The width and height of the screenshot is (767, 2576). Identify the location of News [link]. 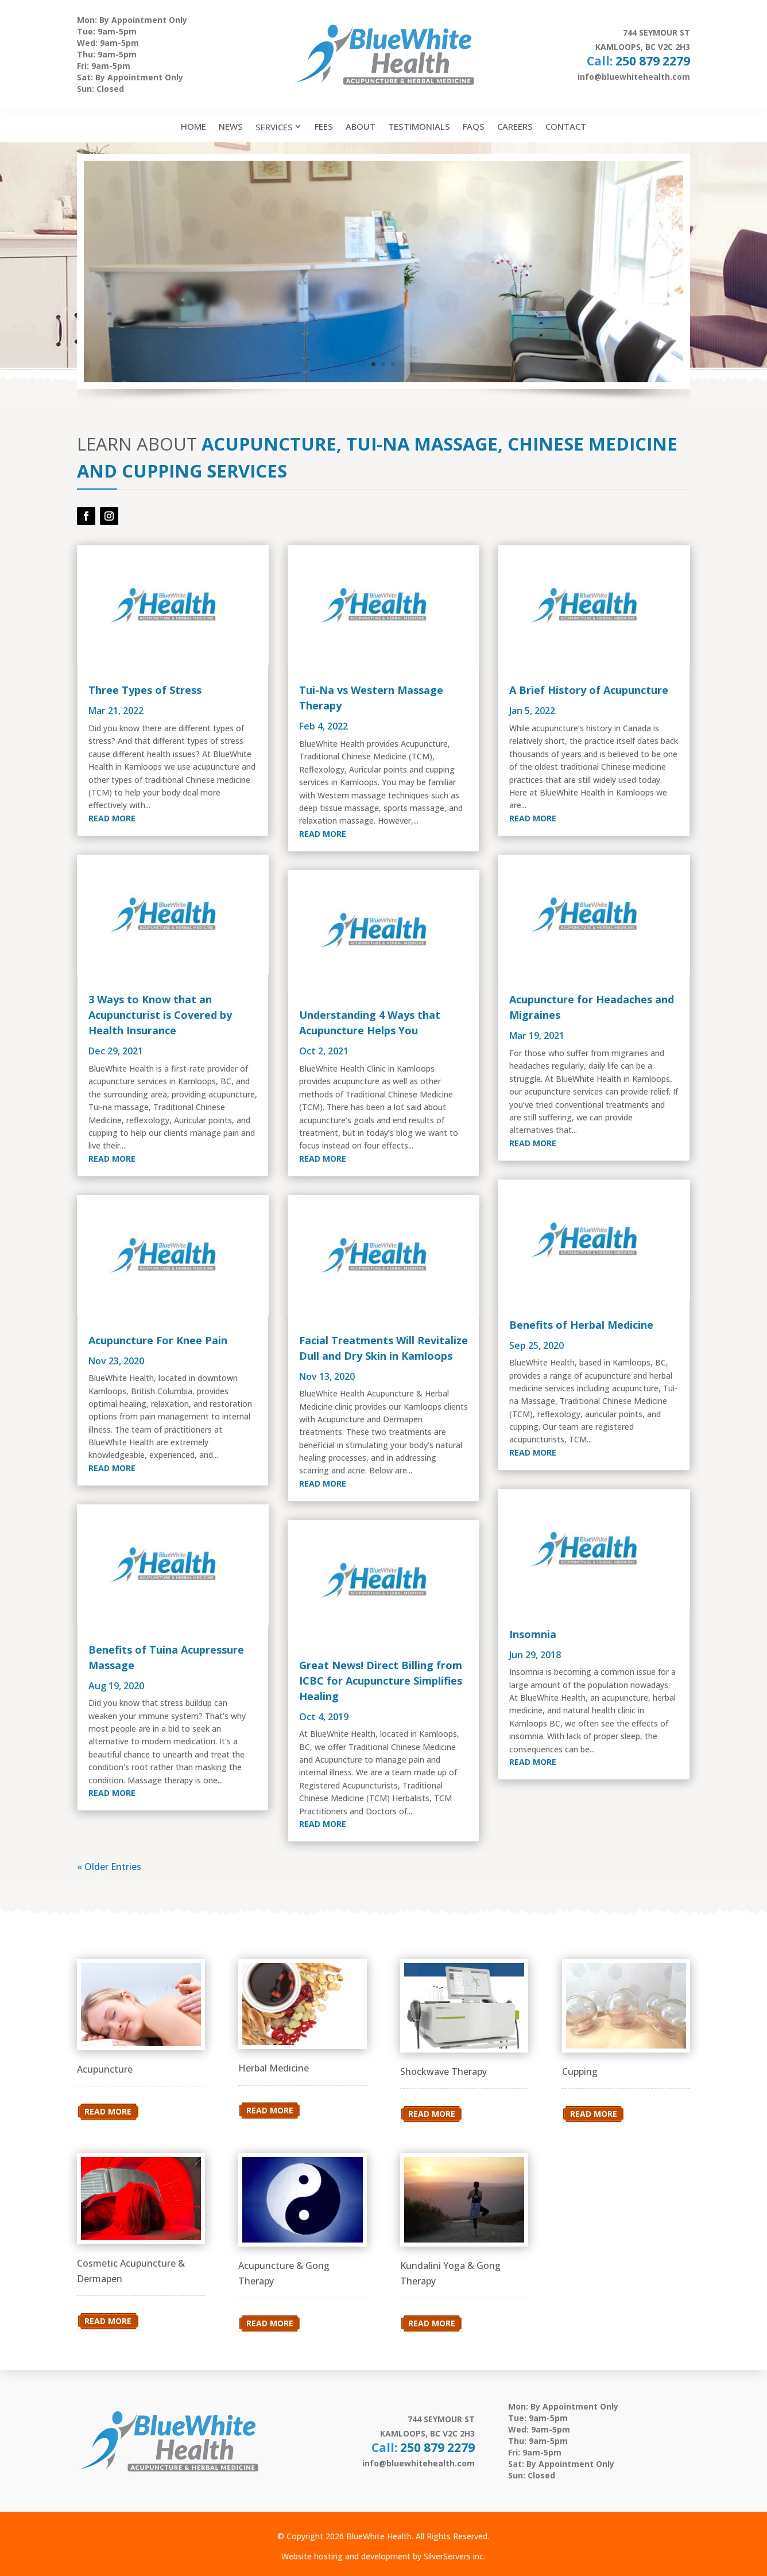
(231, 126).